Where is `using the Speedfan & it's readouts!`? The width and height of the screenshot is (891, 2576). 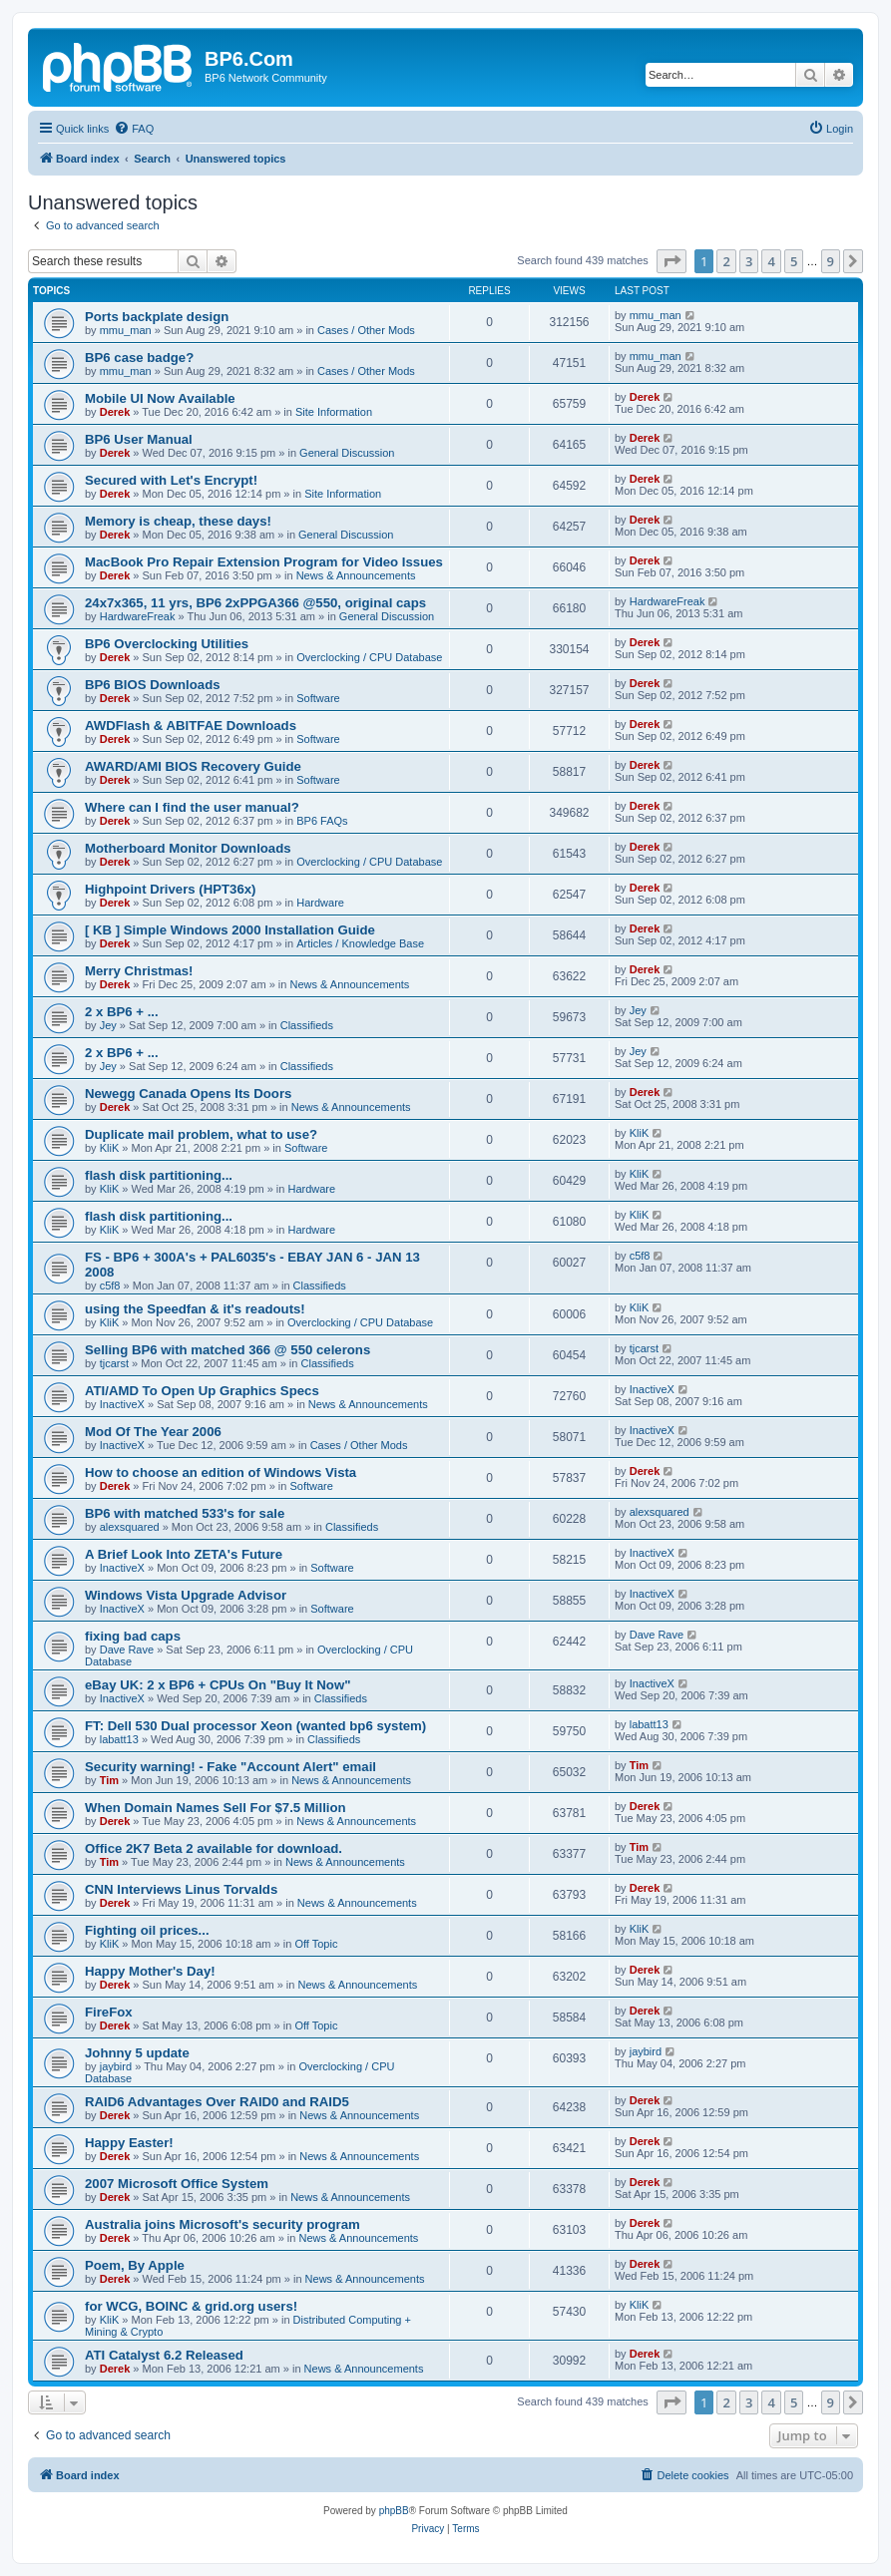
using the Speedfan & it's readouts! is located at coordinates (195, 1308).